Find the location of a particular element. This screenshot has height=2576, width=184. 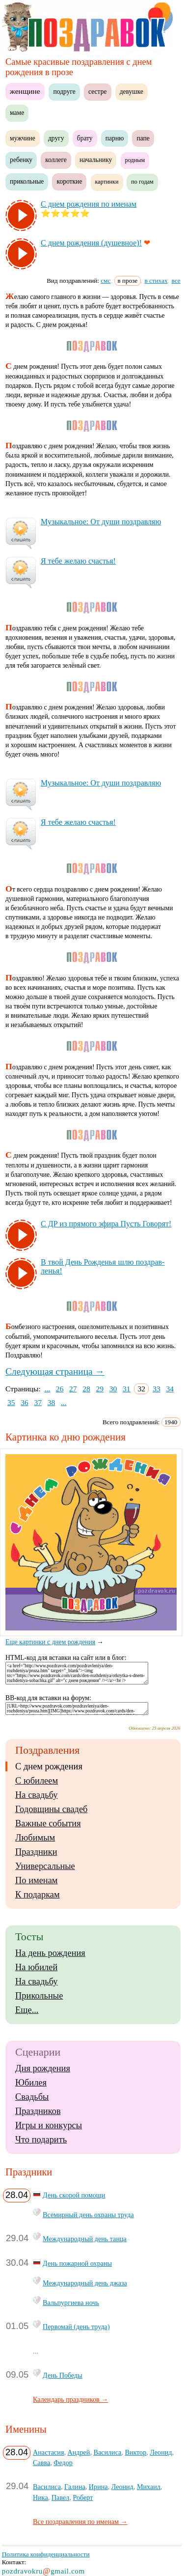

Роберт is located at coordinates (83, 2497).